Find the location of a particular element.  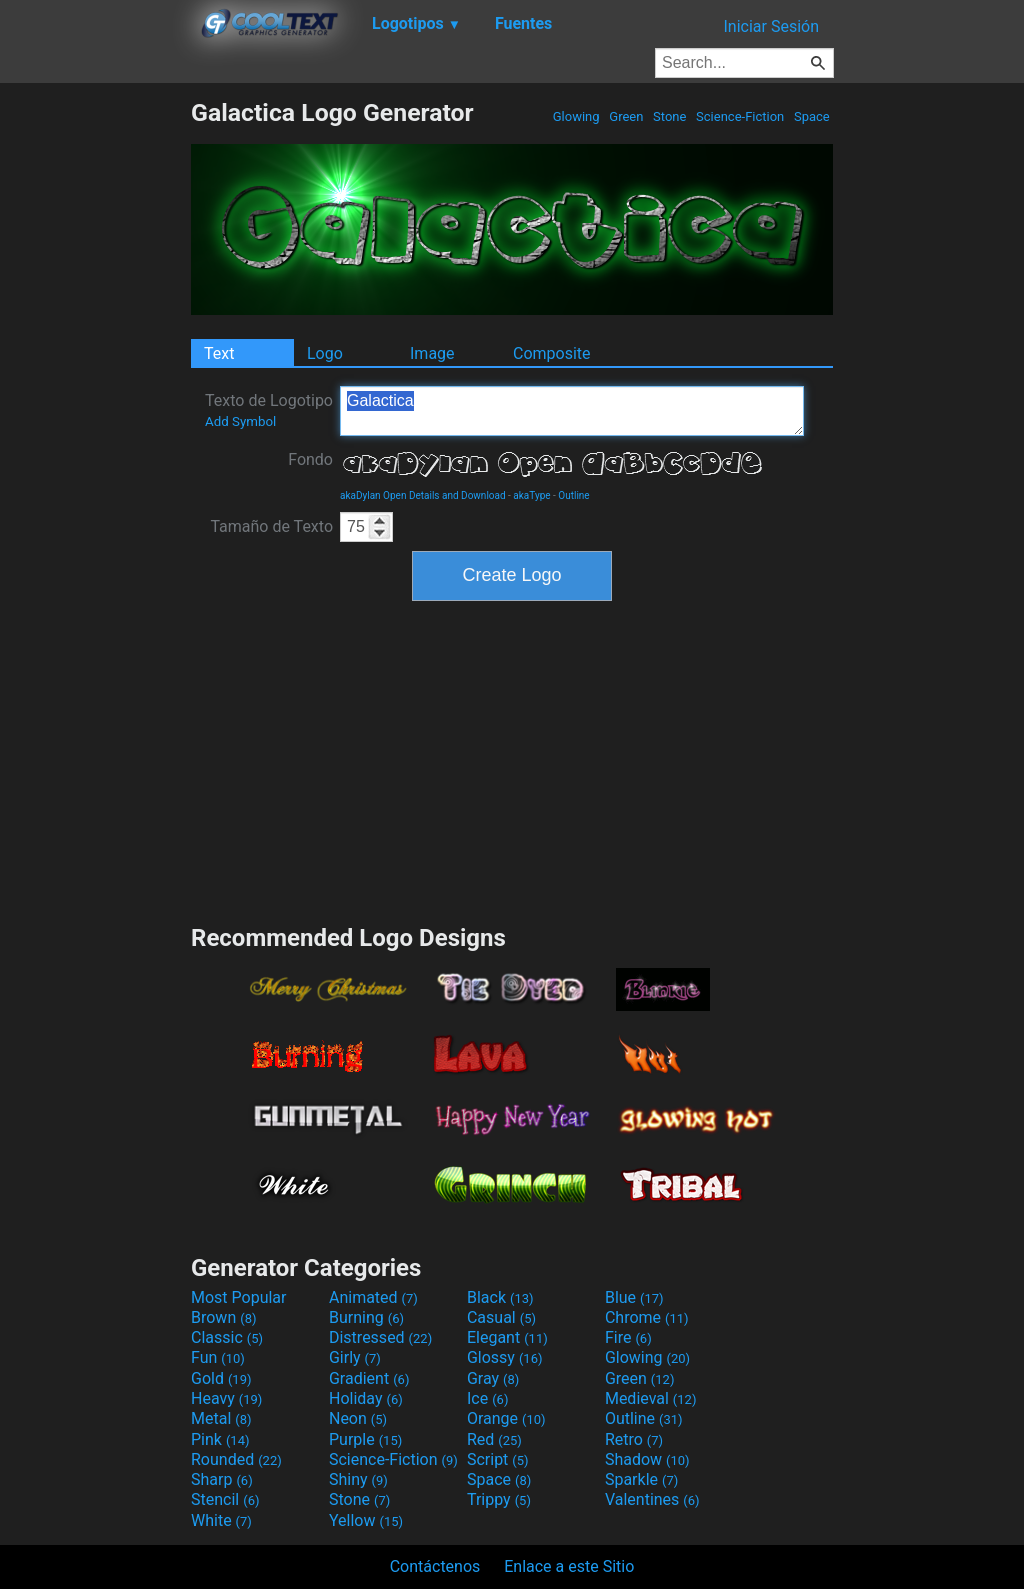

Space is located at coordinates (812, 116).